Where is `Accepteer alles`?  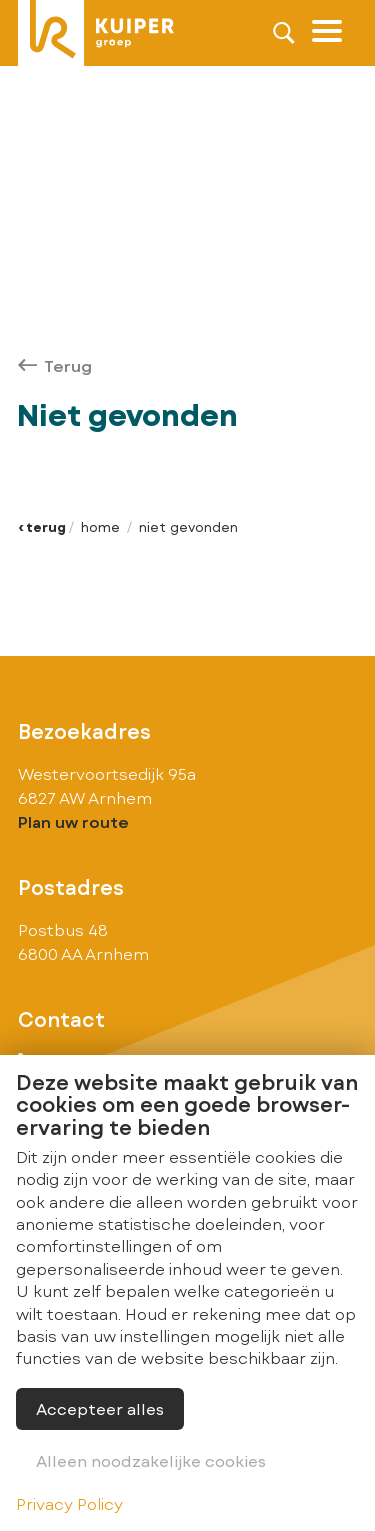
Accepteer alles is located at coordinates (100, 1408).